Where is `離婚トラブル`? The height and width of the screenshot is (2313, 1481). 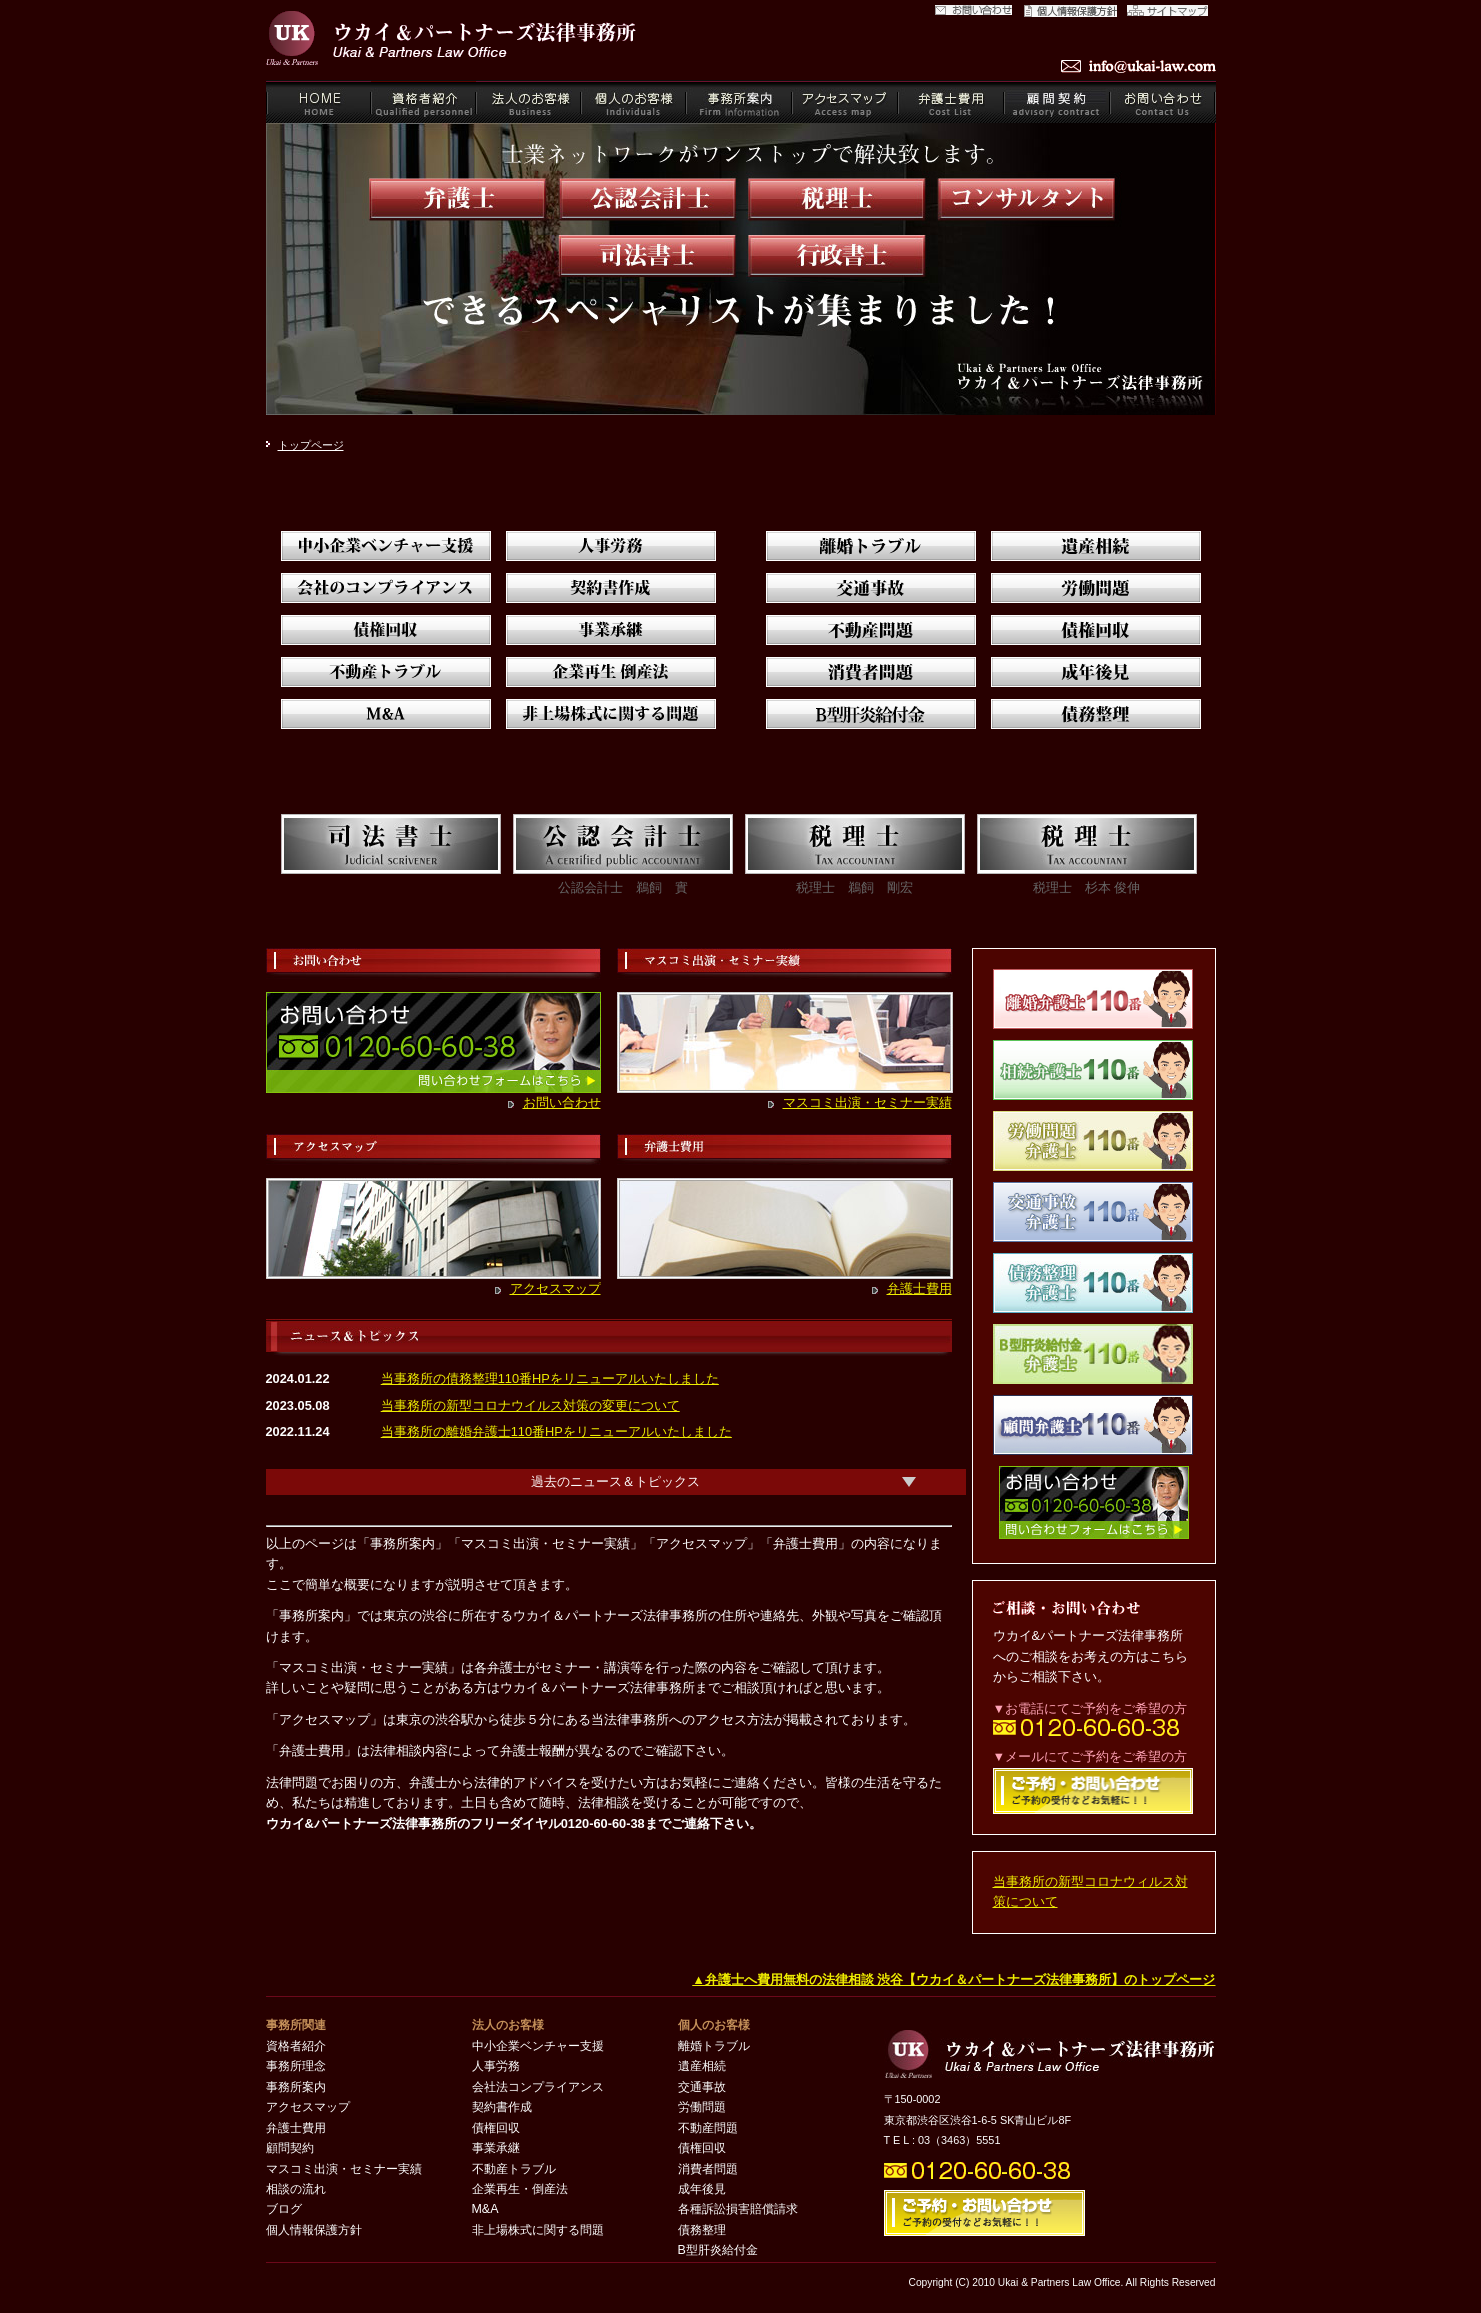 離婚トラブル is located at coordinates (714, 2046).